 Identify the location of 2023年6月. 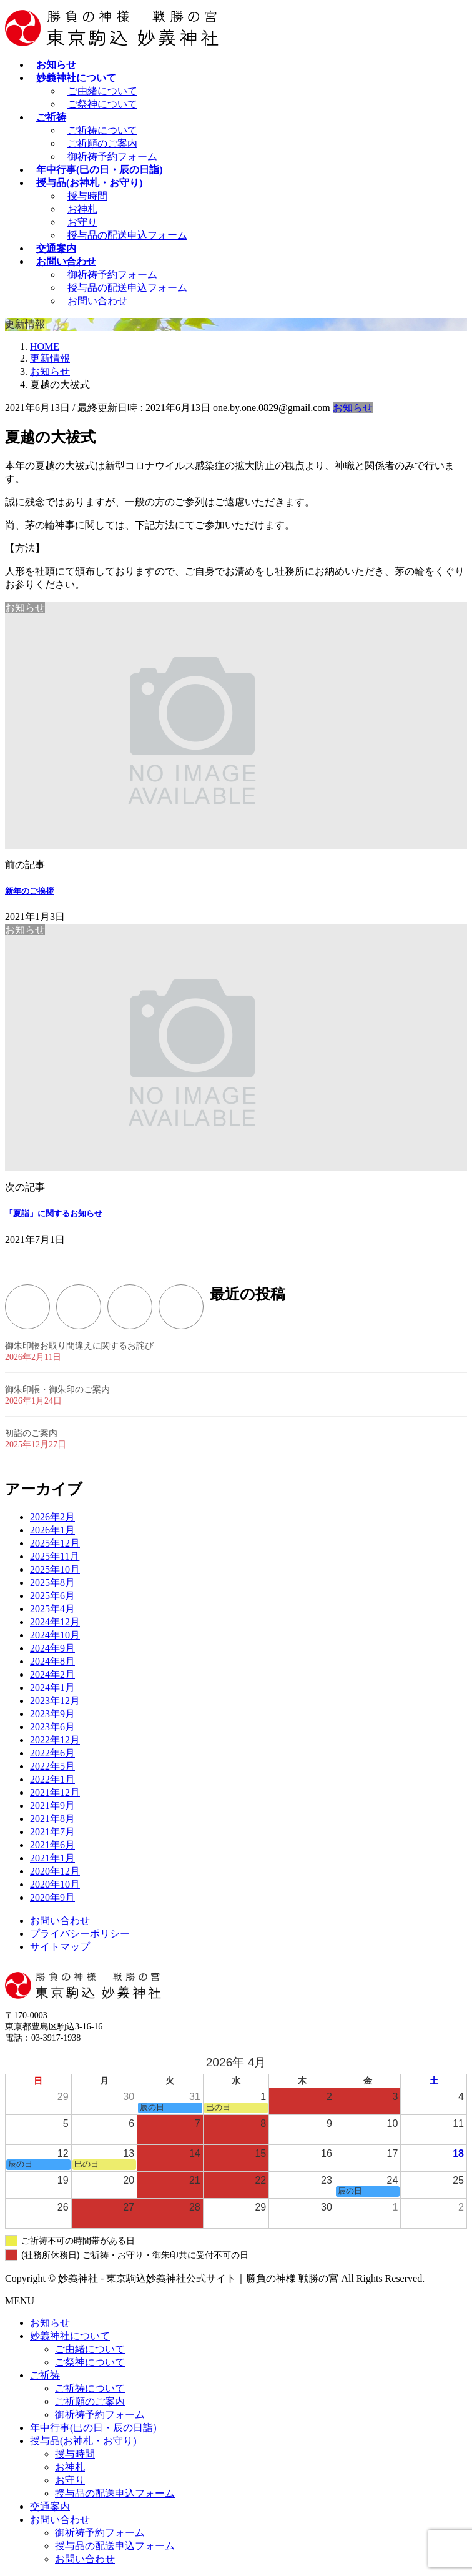
(52, 1726).